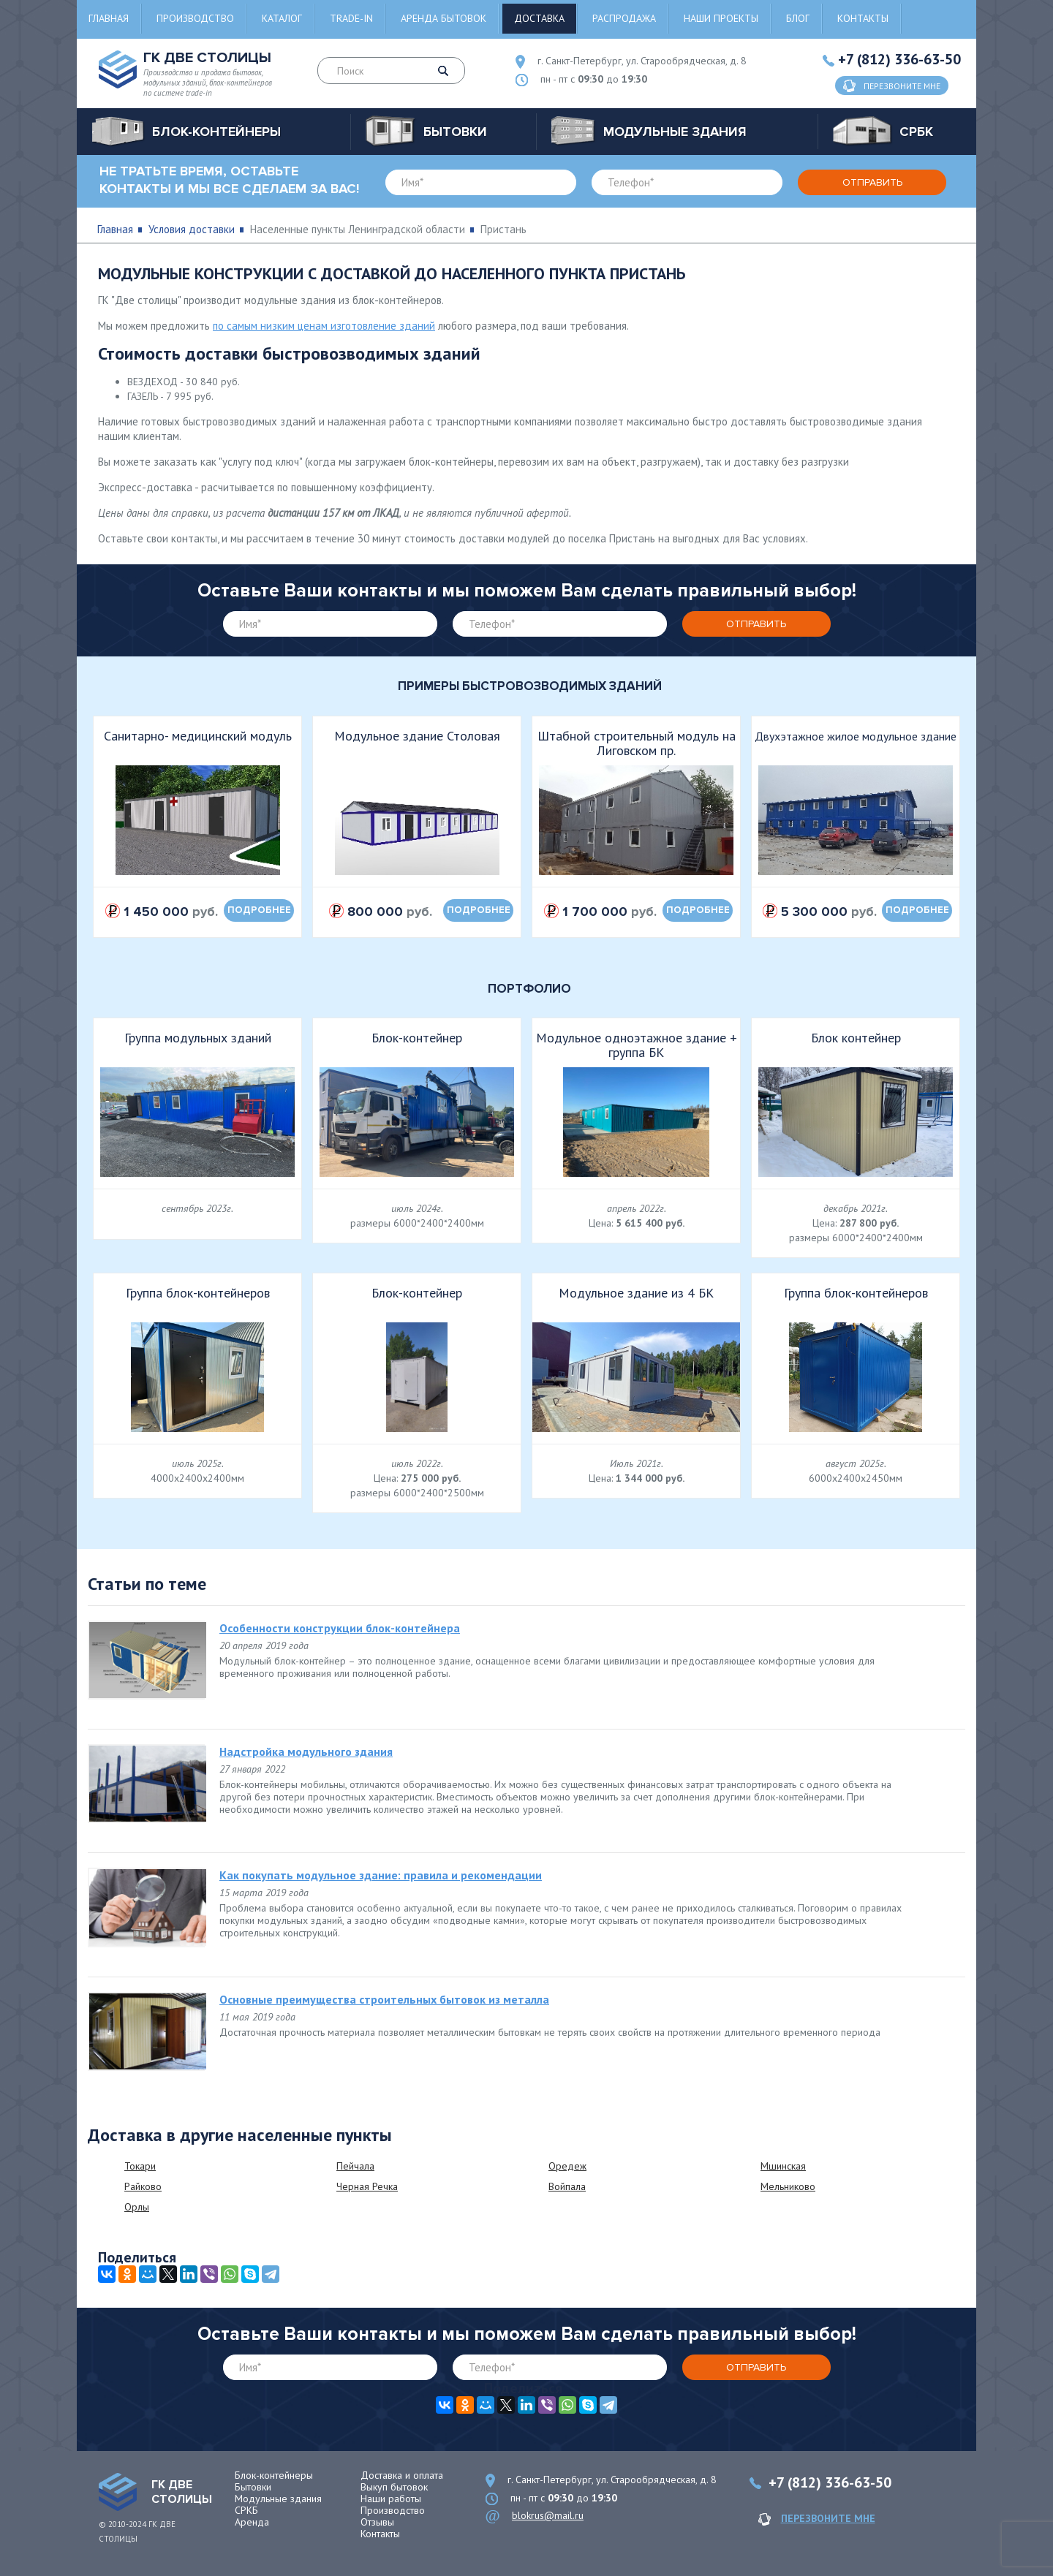  Describe the element at coordinates (384, 1999) in the screenshot. I see `Основные преимущества строительных бытовок из металла` at that location.